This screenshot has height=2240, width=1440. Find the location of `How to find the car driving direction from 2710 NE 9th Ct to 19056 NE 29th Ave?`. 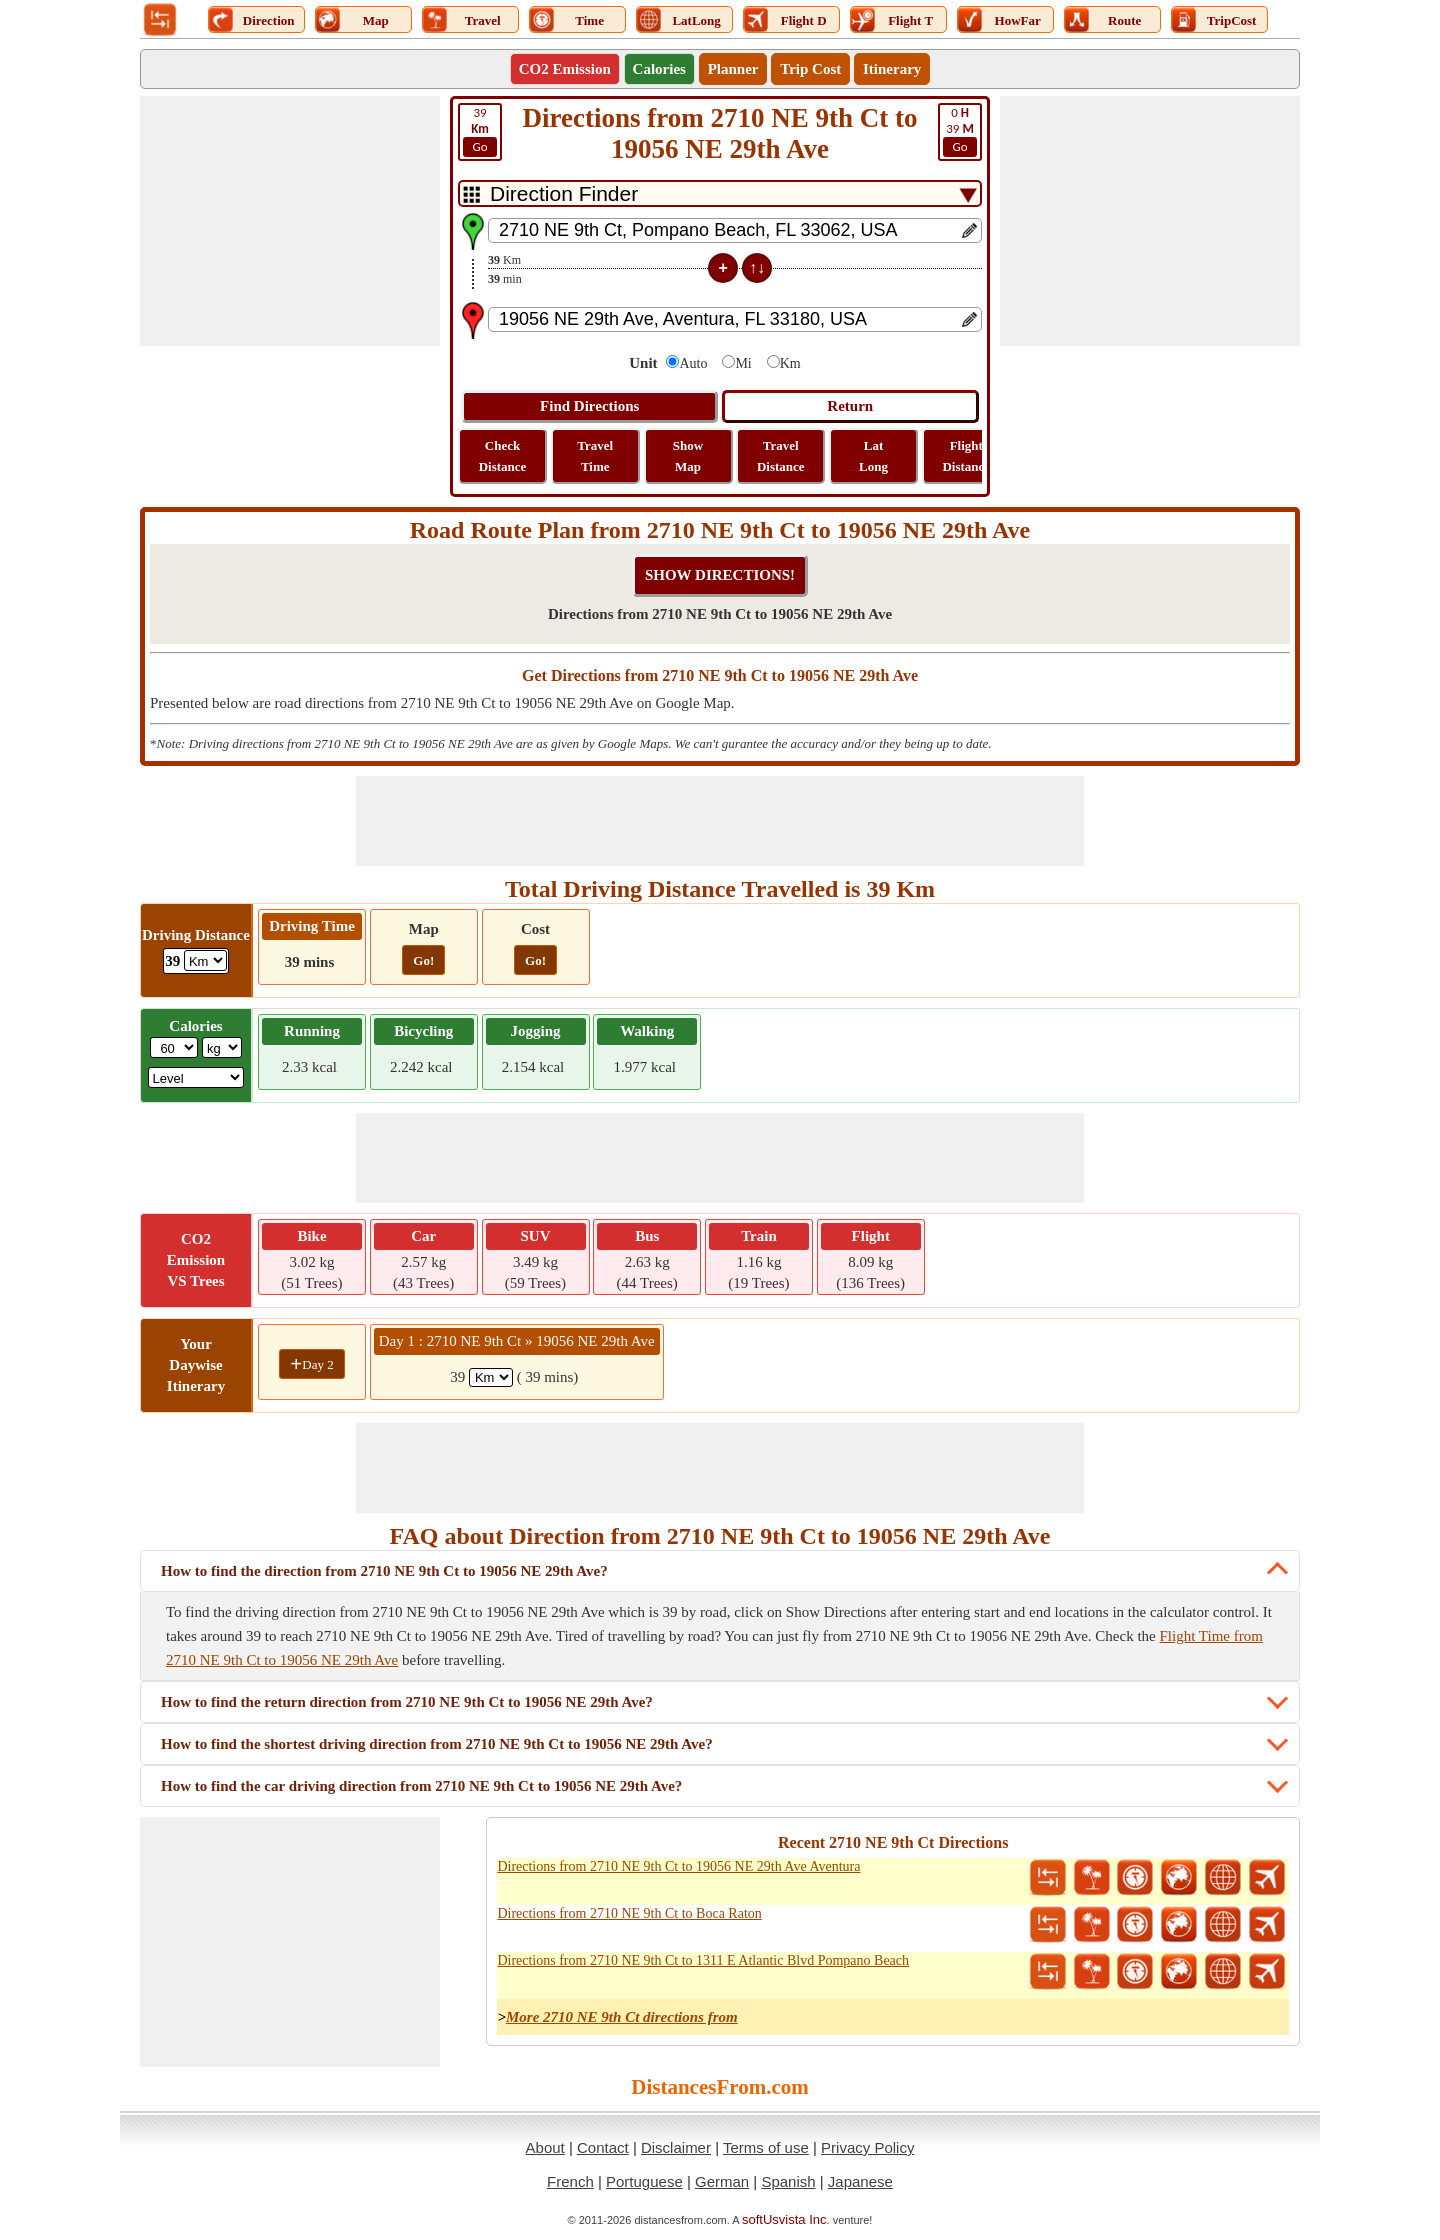

How to find the car driving direction from 2710 NE 9th Ct to 19056 NE 29th Ave? is located at coordinates (421, 1786).